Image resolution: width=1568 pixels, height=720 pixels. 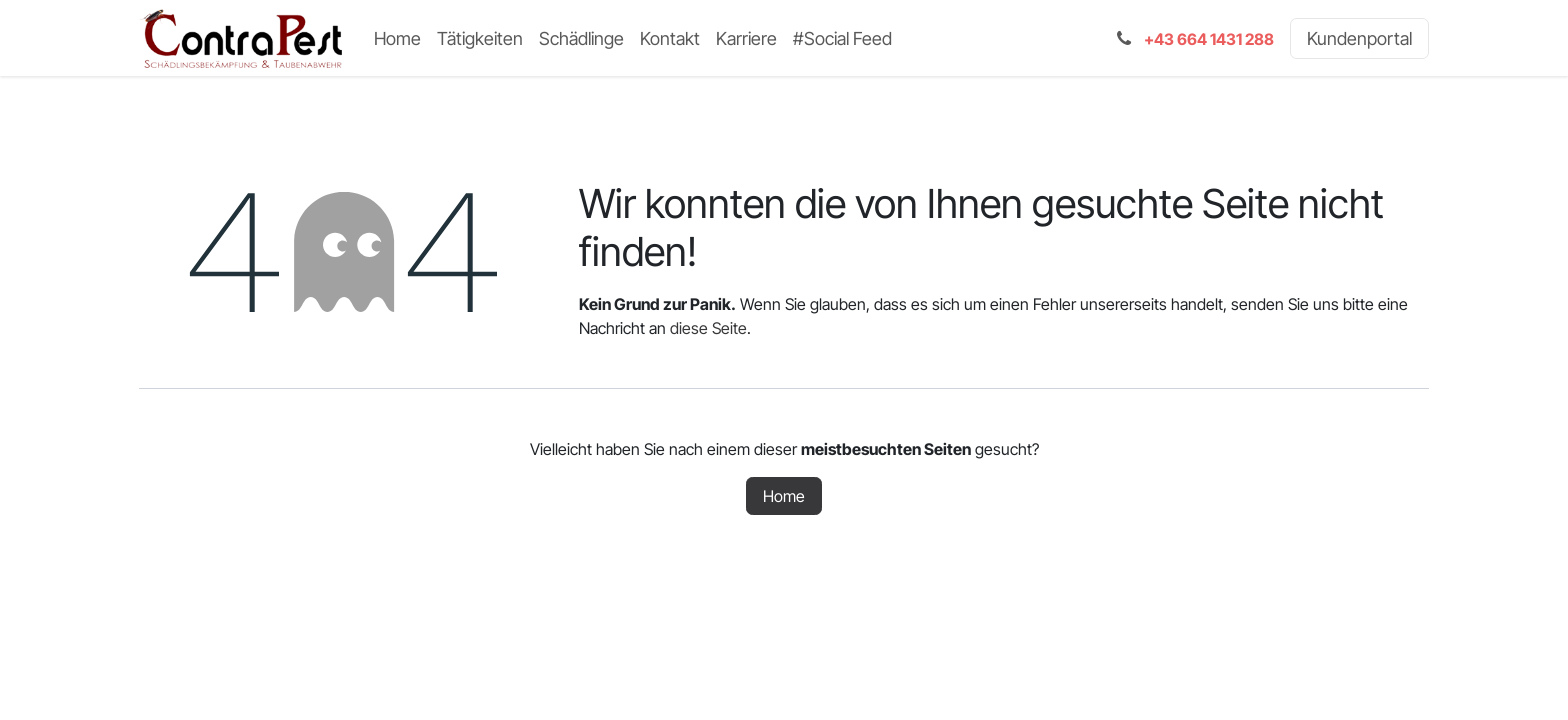 I want to click on diese Seite, so click(x=708, y=328).